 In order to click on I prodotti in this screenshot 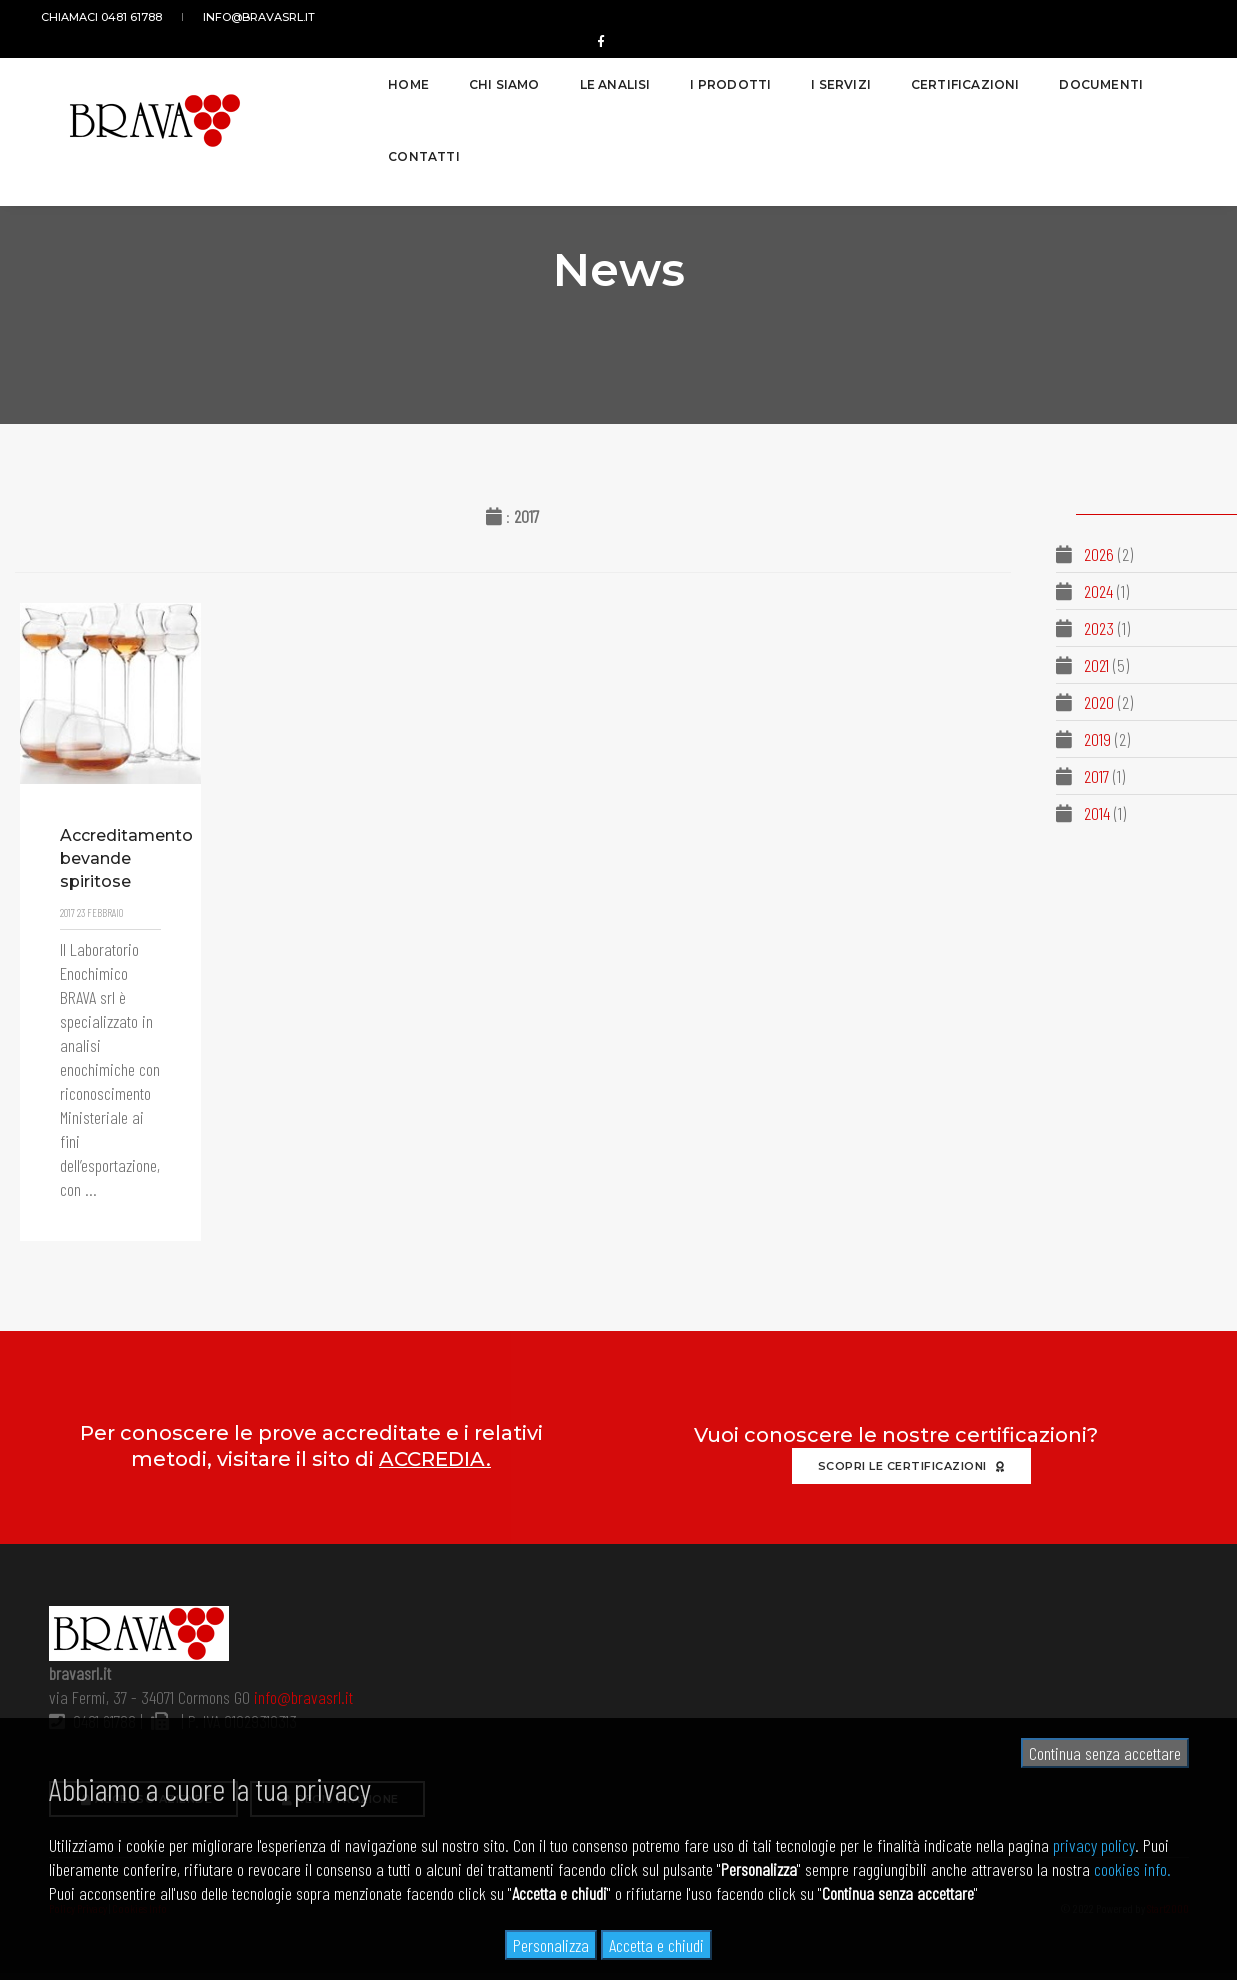, I will do `click(648, 76)`.